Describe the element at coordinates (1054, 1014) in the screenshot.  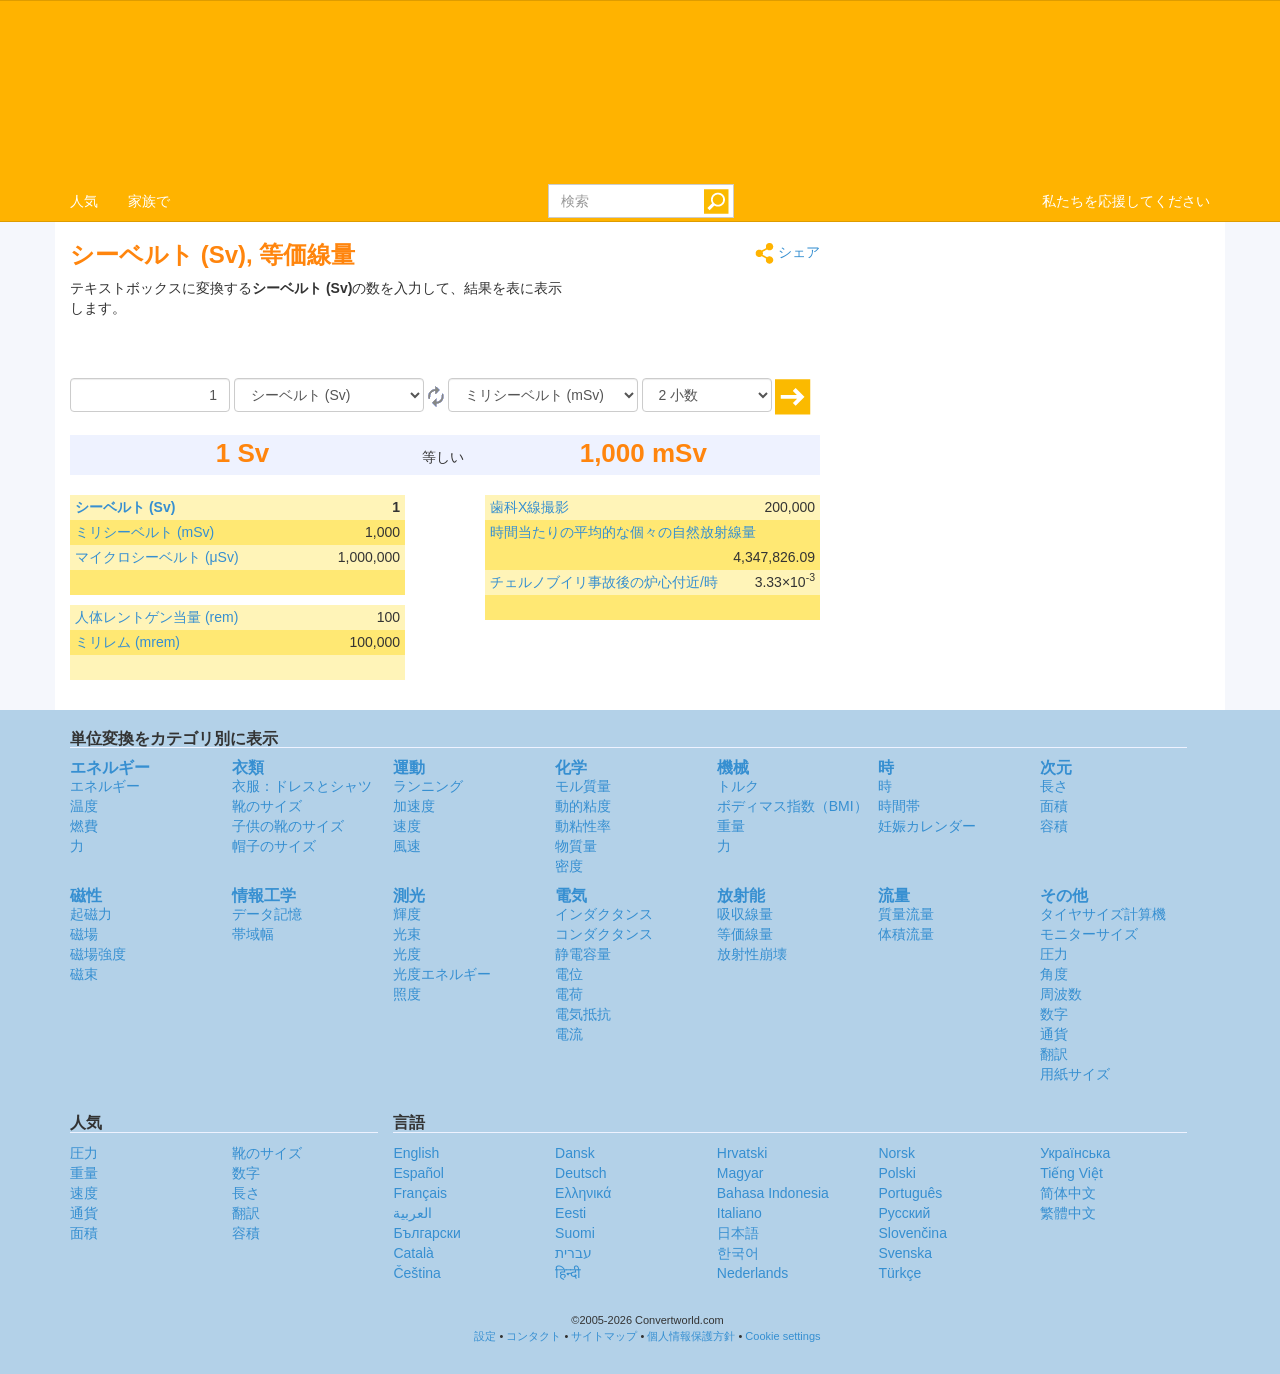
I see `数字` at that location.